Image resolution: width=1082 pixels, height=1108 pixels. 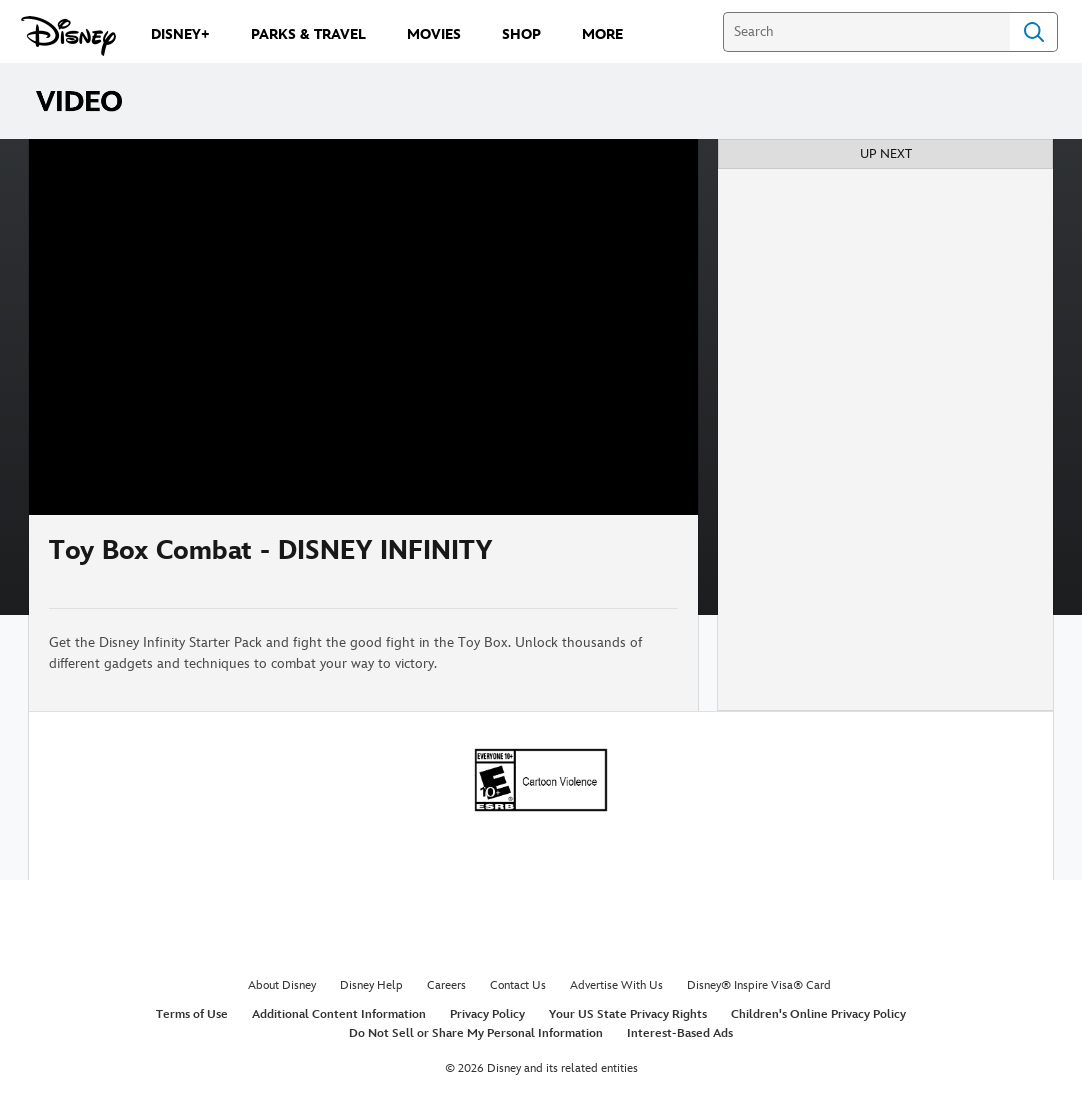 I want to click on About Disney, so click(x=282, y=985).